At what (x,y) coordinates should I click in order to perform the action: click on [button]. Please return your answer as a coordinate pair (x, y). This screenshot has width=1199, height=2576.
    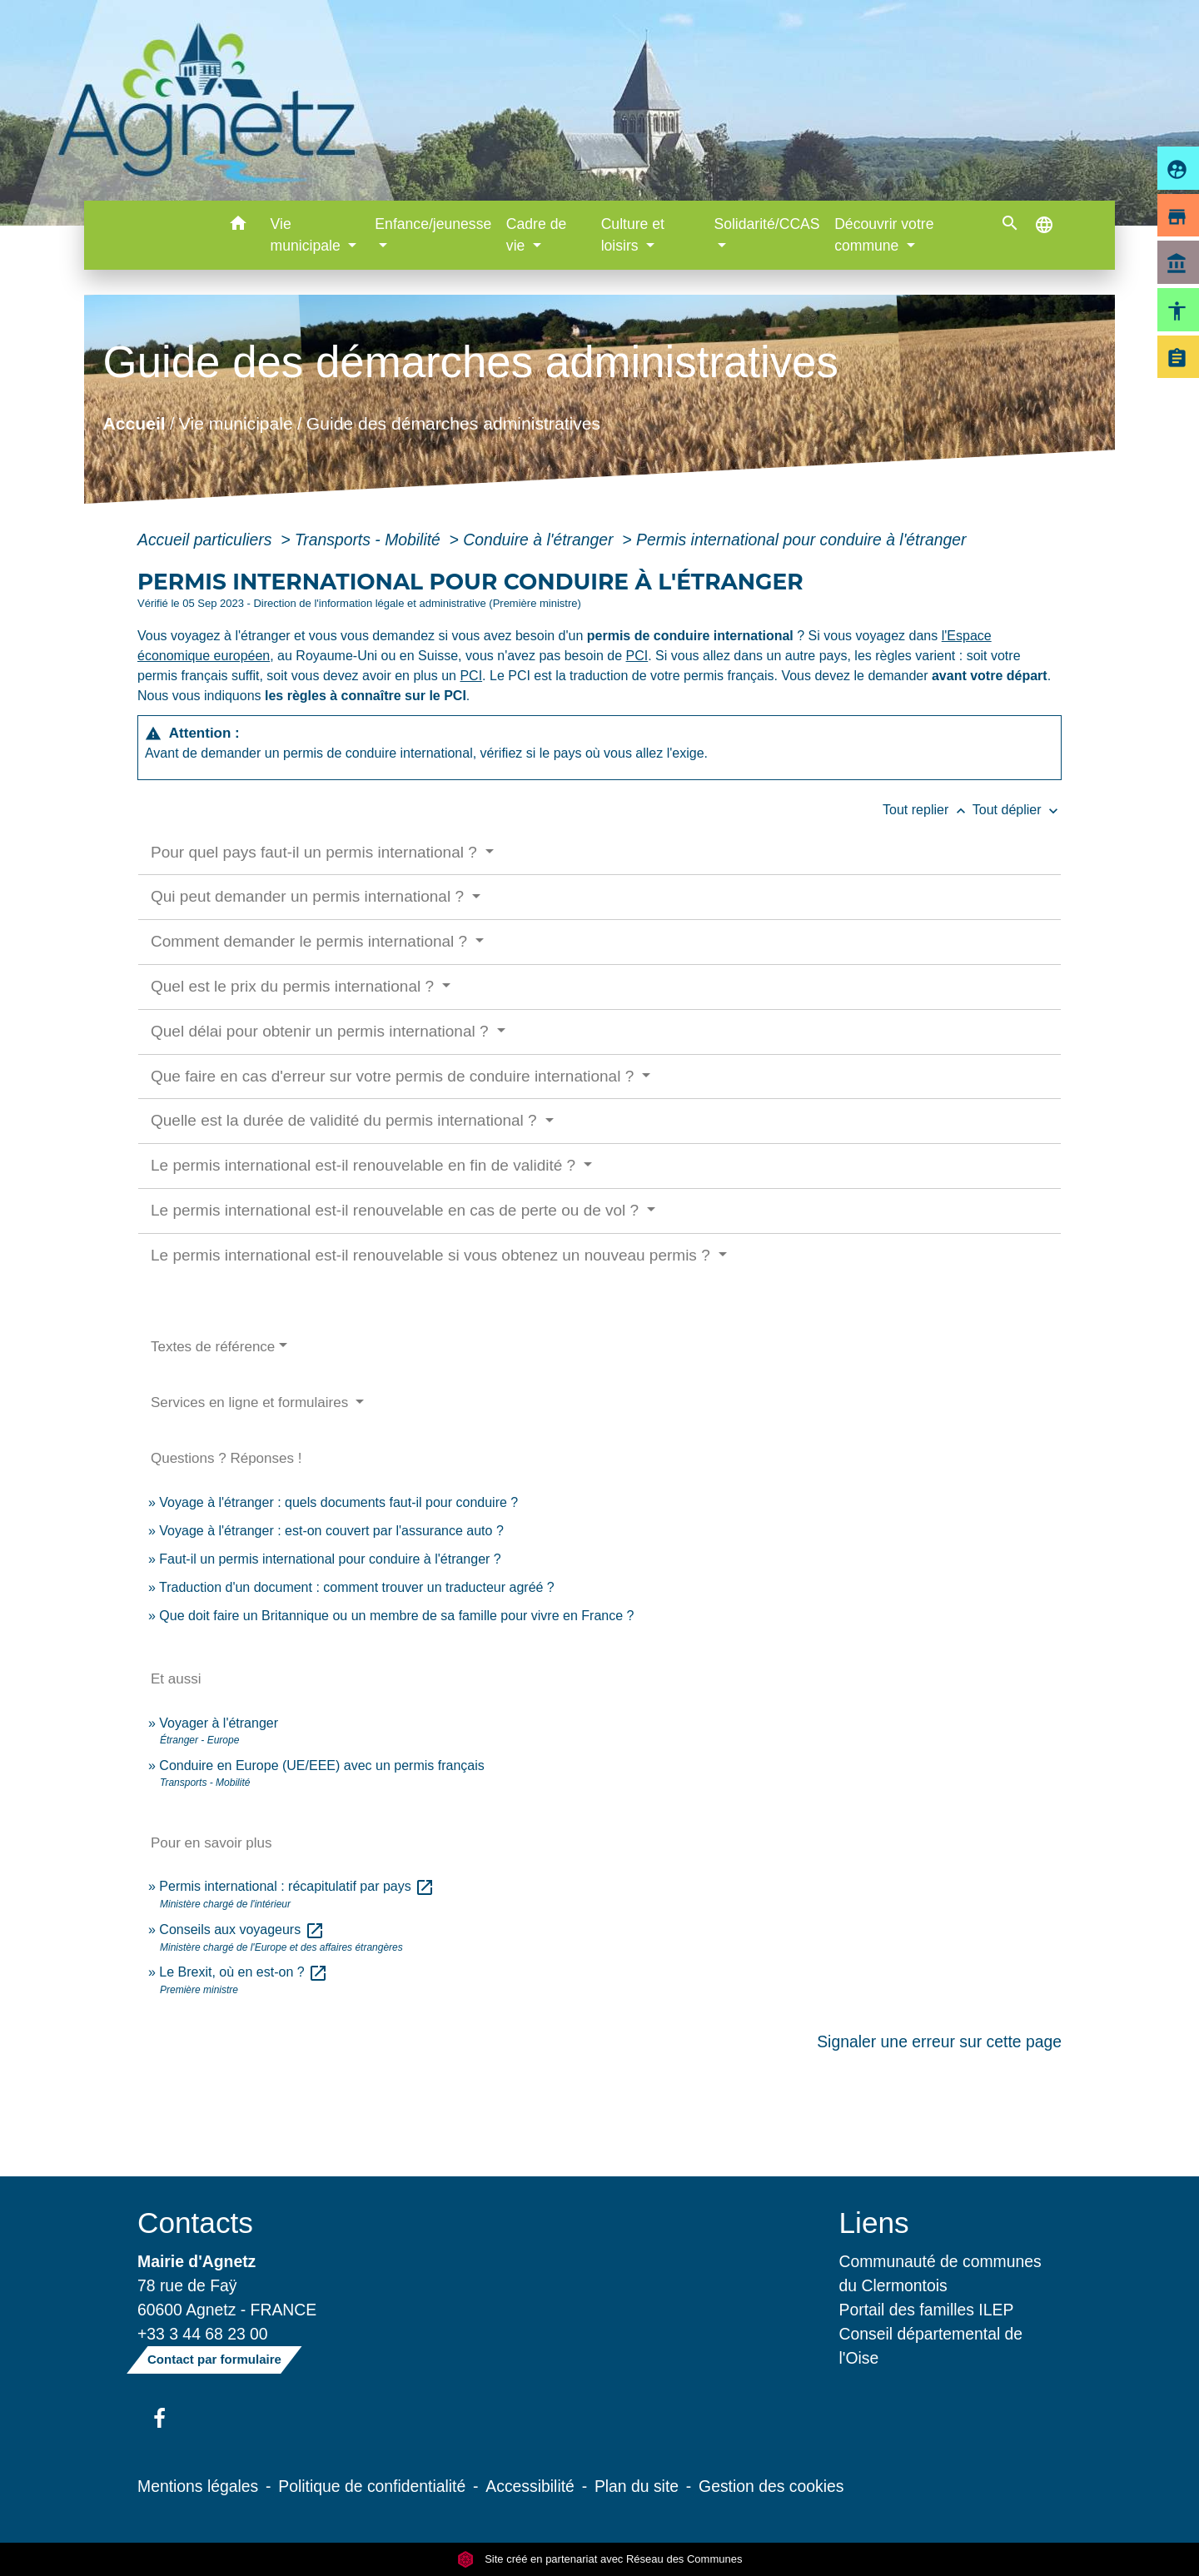
    Looking at the image, I should click on (238, 226).